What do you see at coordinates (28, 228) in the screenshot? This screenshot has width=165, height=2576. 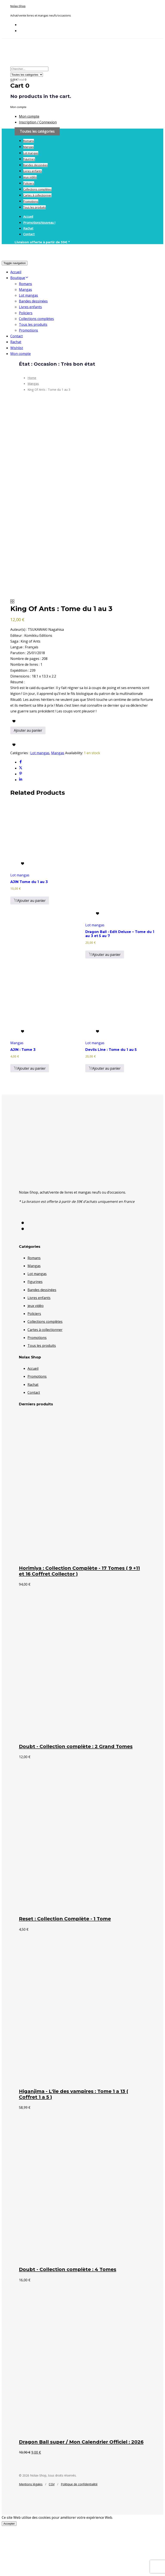 I see `Rachat` at bounding box center [28, 228].